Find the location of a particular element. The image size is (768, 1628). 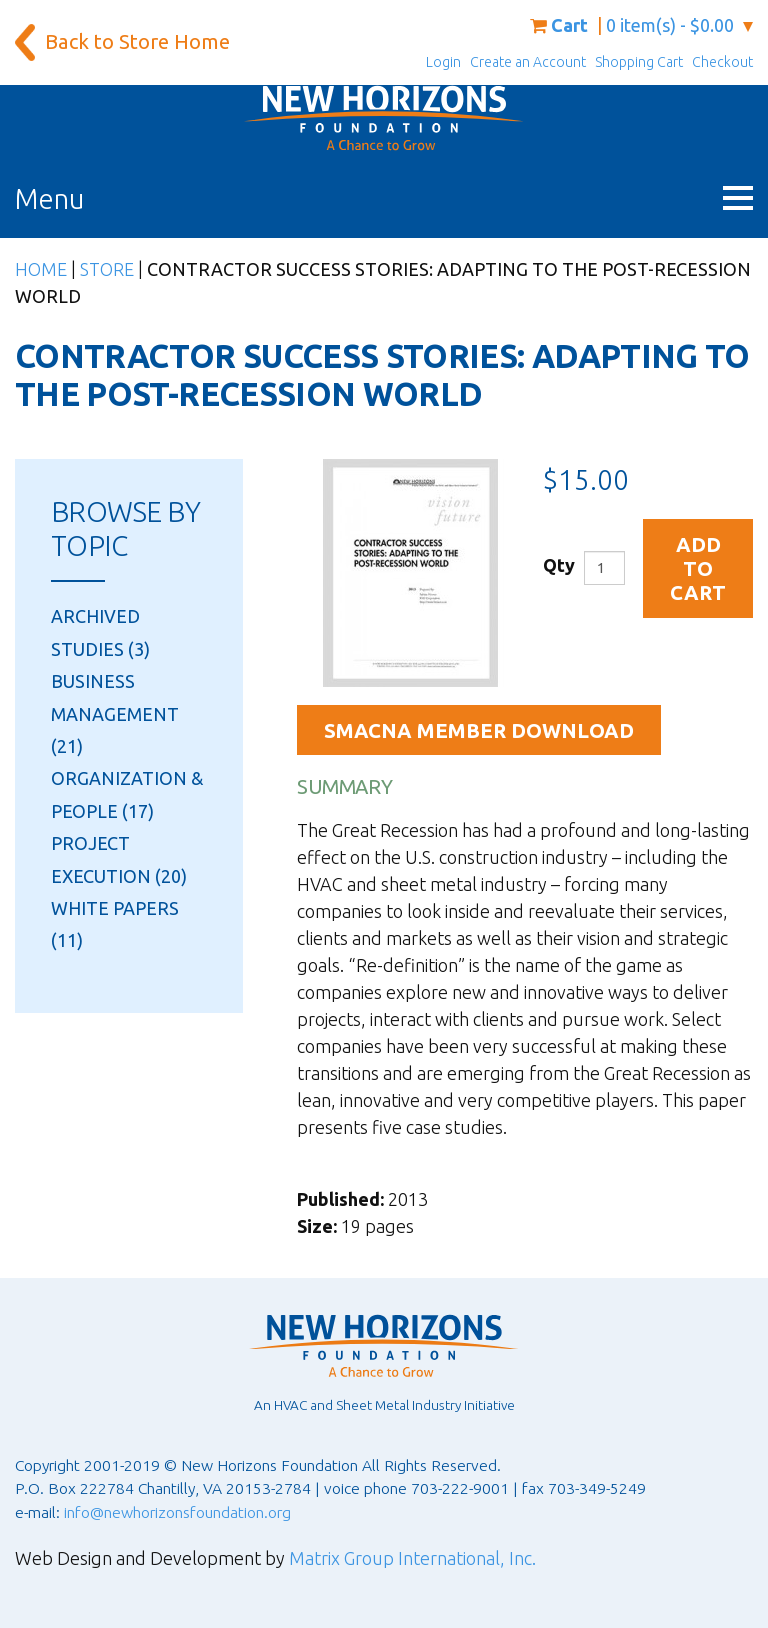

Back to Store Home is located at coordinates (137, 41).